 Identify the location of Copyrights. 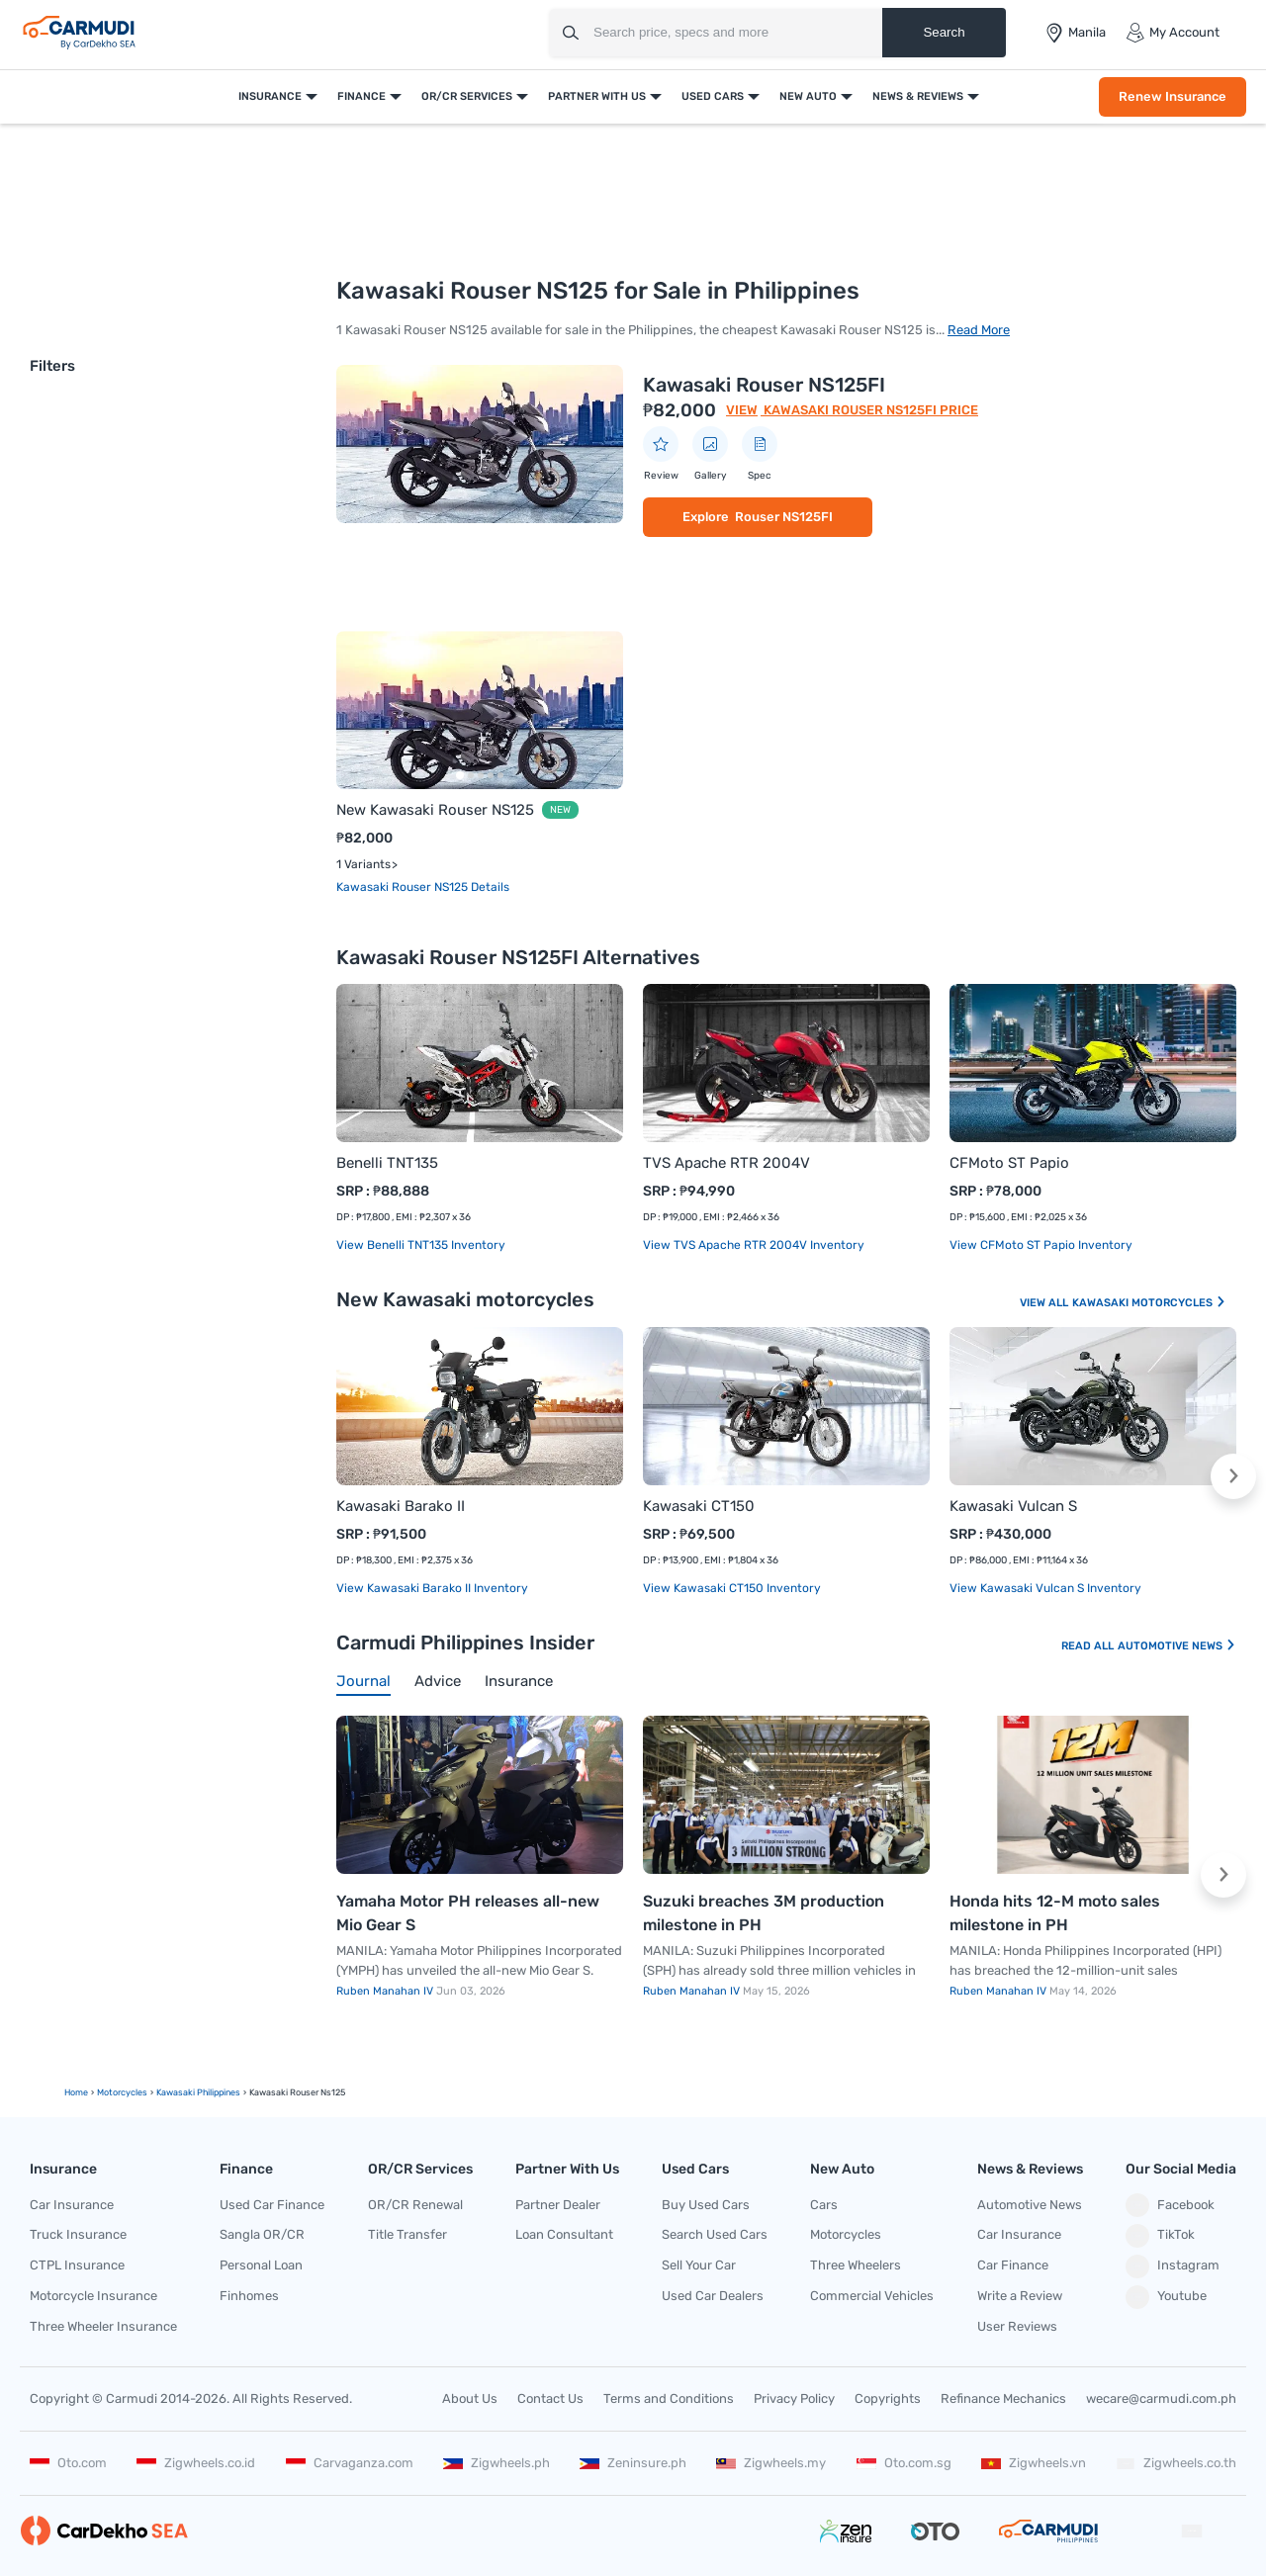
(888, 2398).